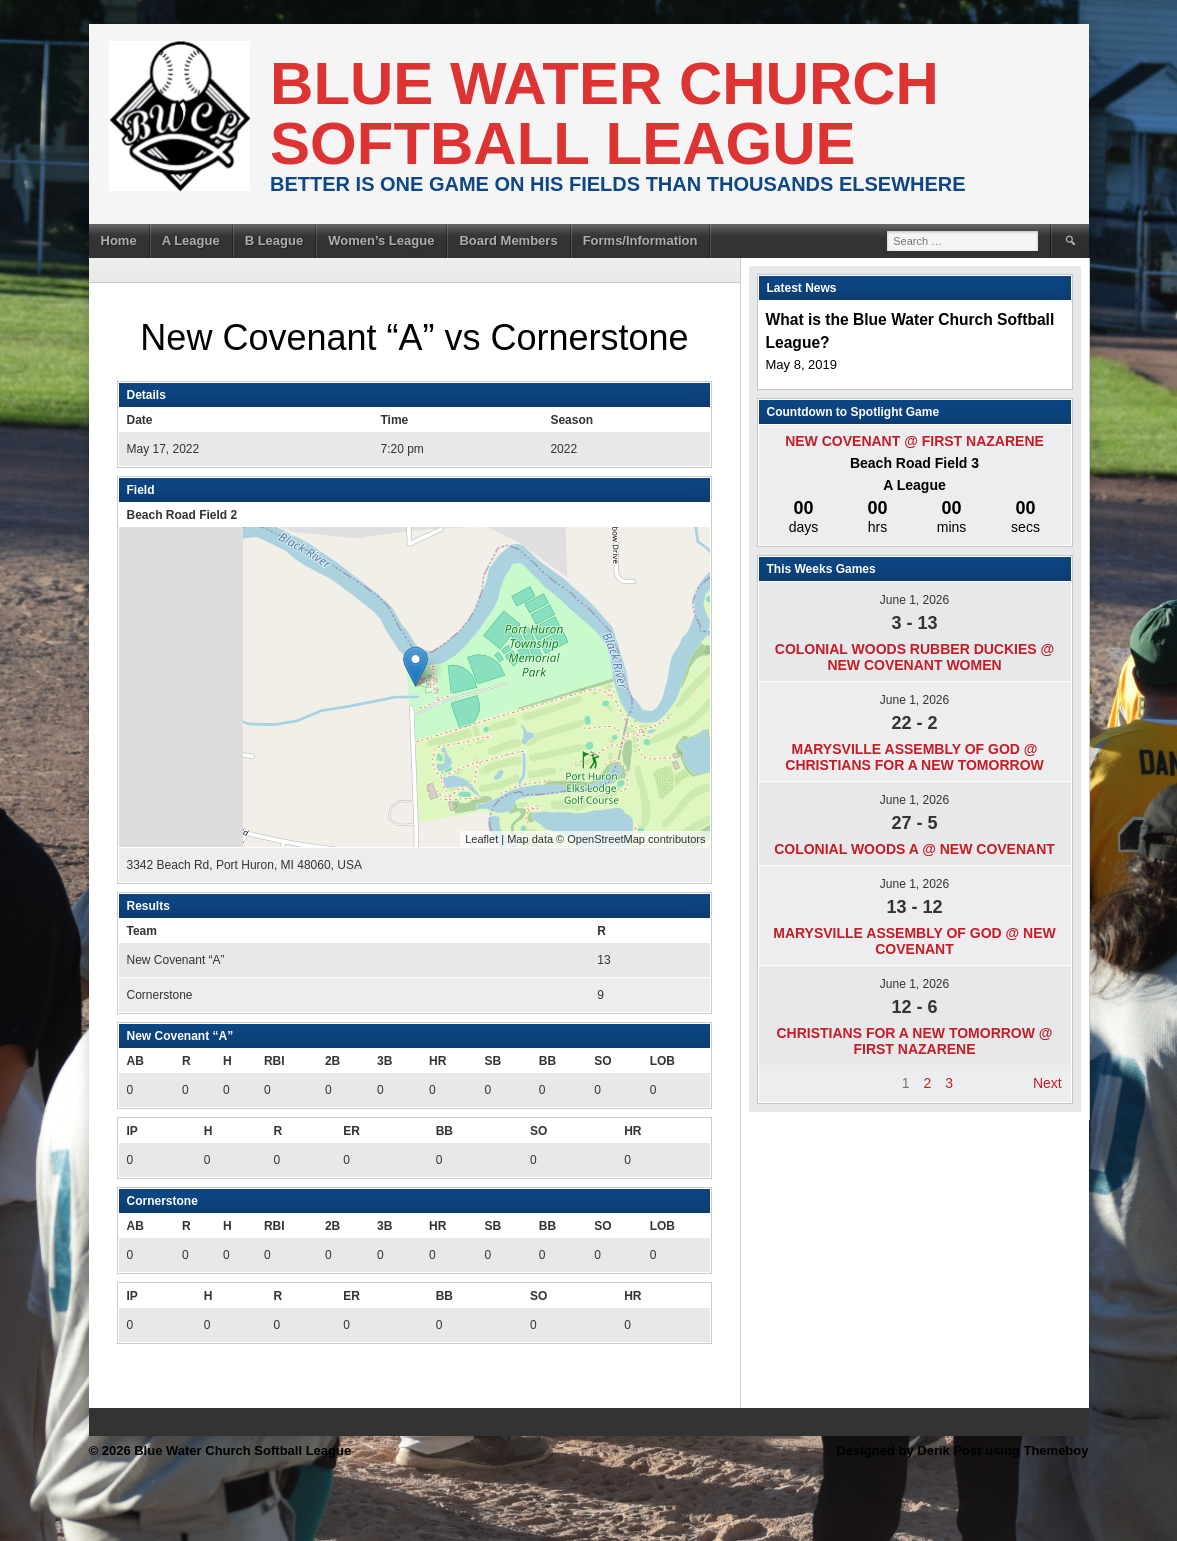  What do you see at coordinates (274, 1061) in the screenshot?
I see `RBI` at bounding box center [274, 1061].